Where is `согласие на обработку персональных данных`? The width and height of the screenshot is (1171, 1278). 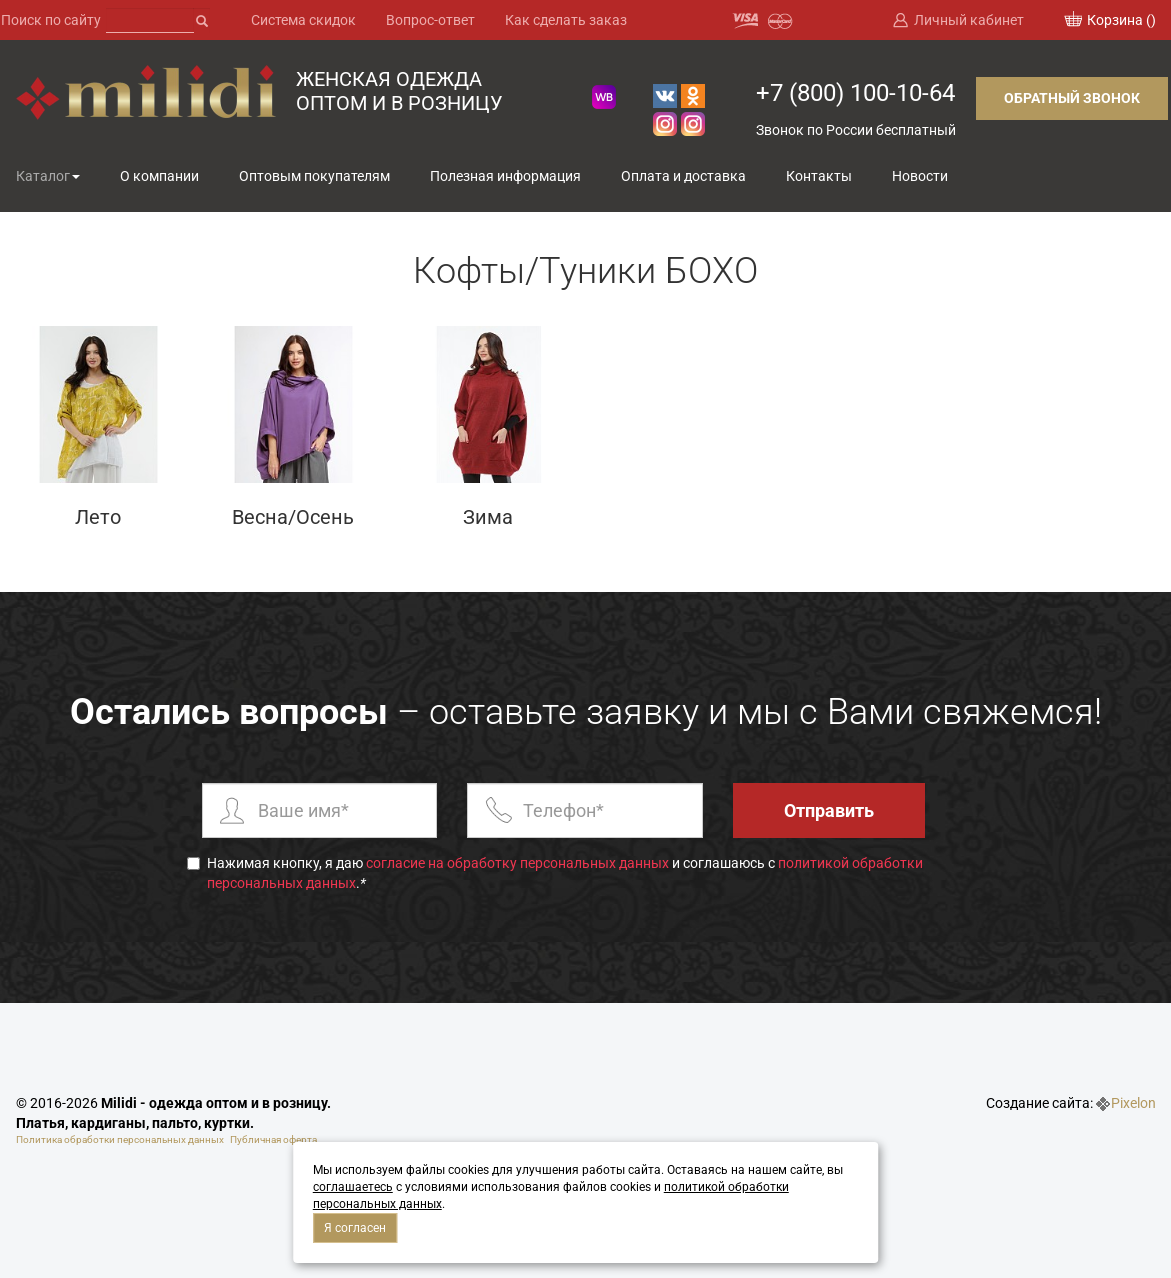
согласие на обработку персональных данных is located at coordinates (517, 863).